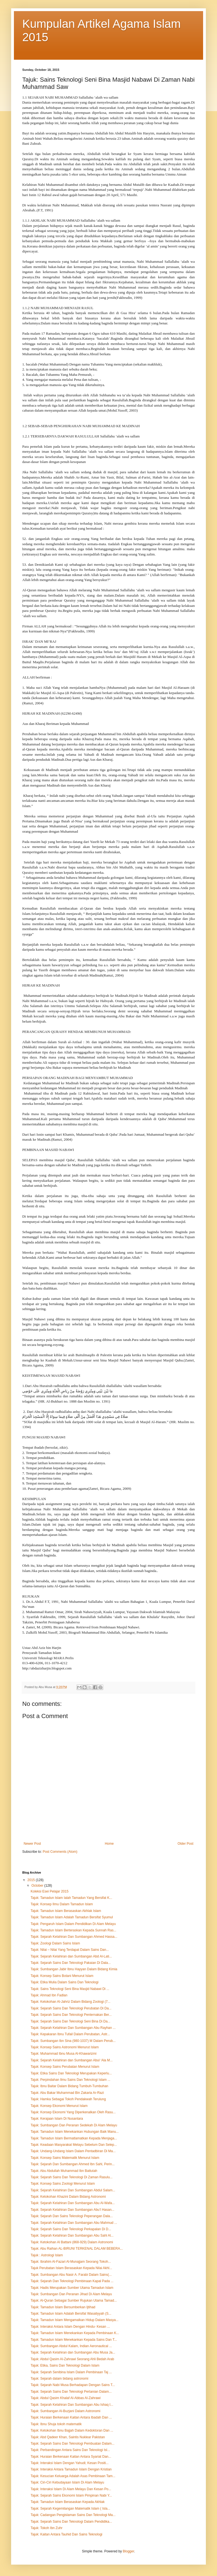  Describe the element at coordinates (68, 2502) in the screenshot. I see `Tajuk: Tamadun Islam Berasaskan Kepada Akhlak` at that location.